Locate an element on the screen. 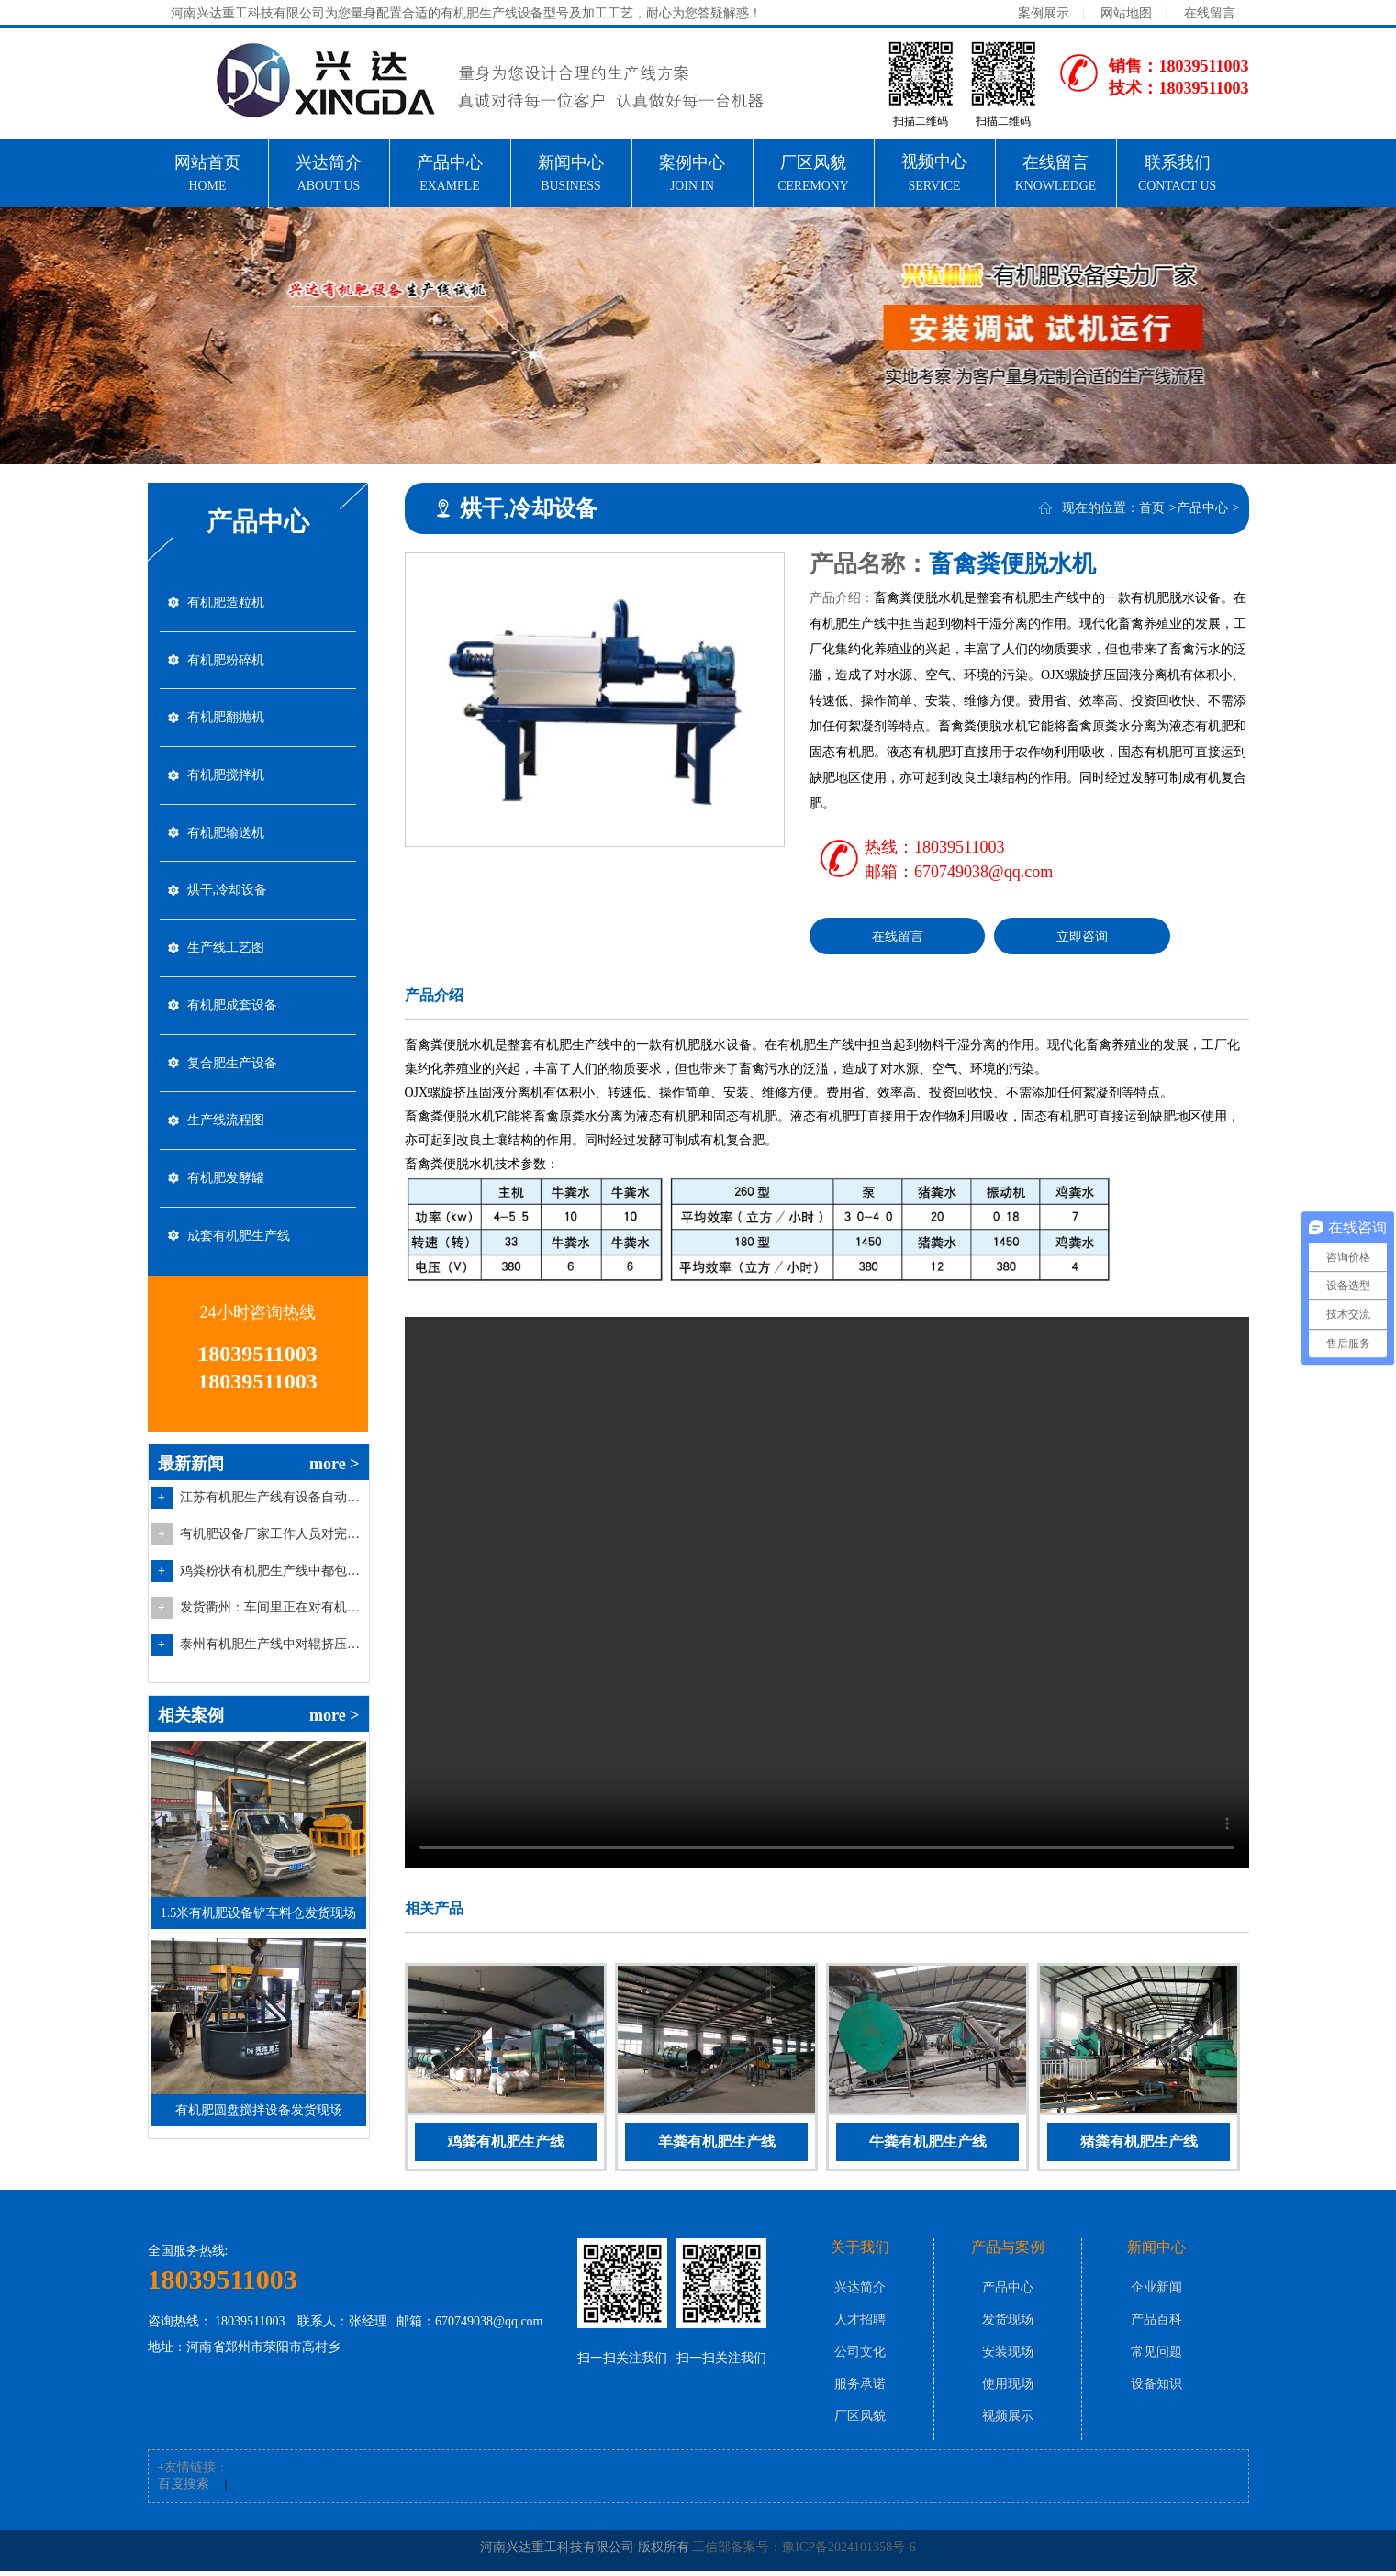 Image resolution: width=1396 pixels, height=2576 pixels. 视频展示 is located at coordinates (1007, 2420).